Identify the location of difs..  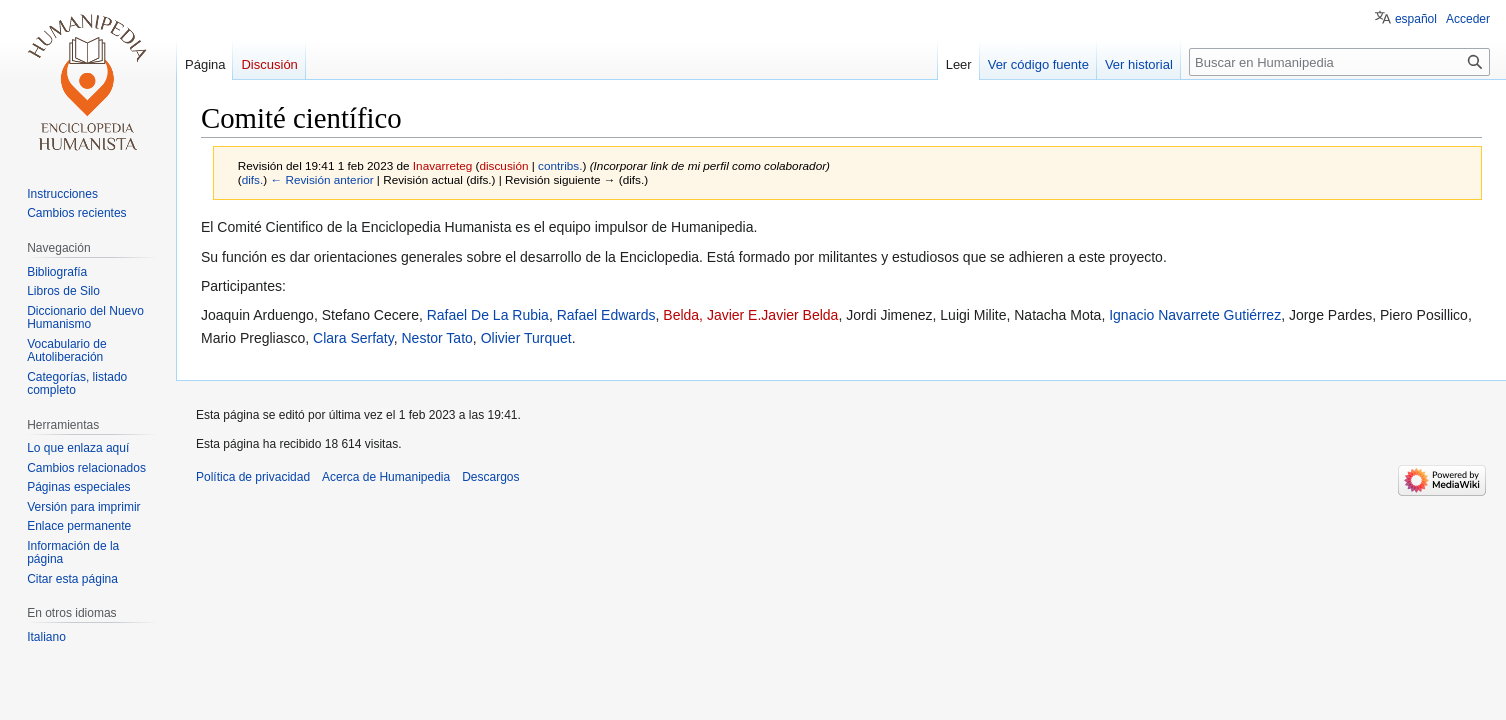
(253, 179).